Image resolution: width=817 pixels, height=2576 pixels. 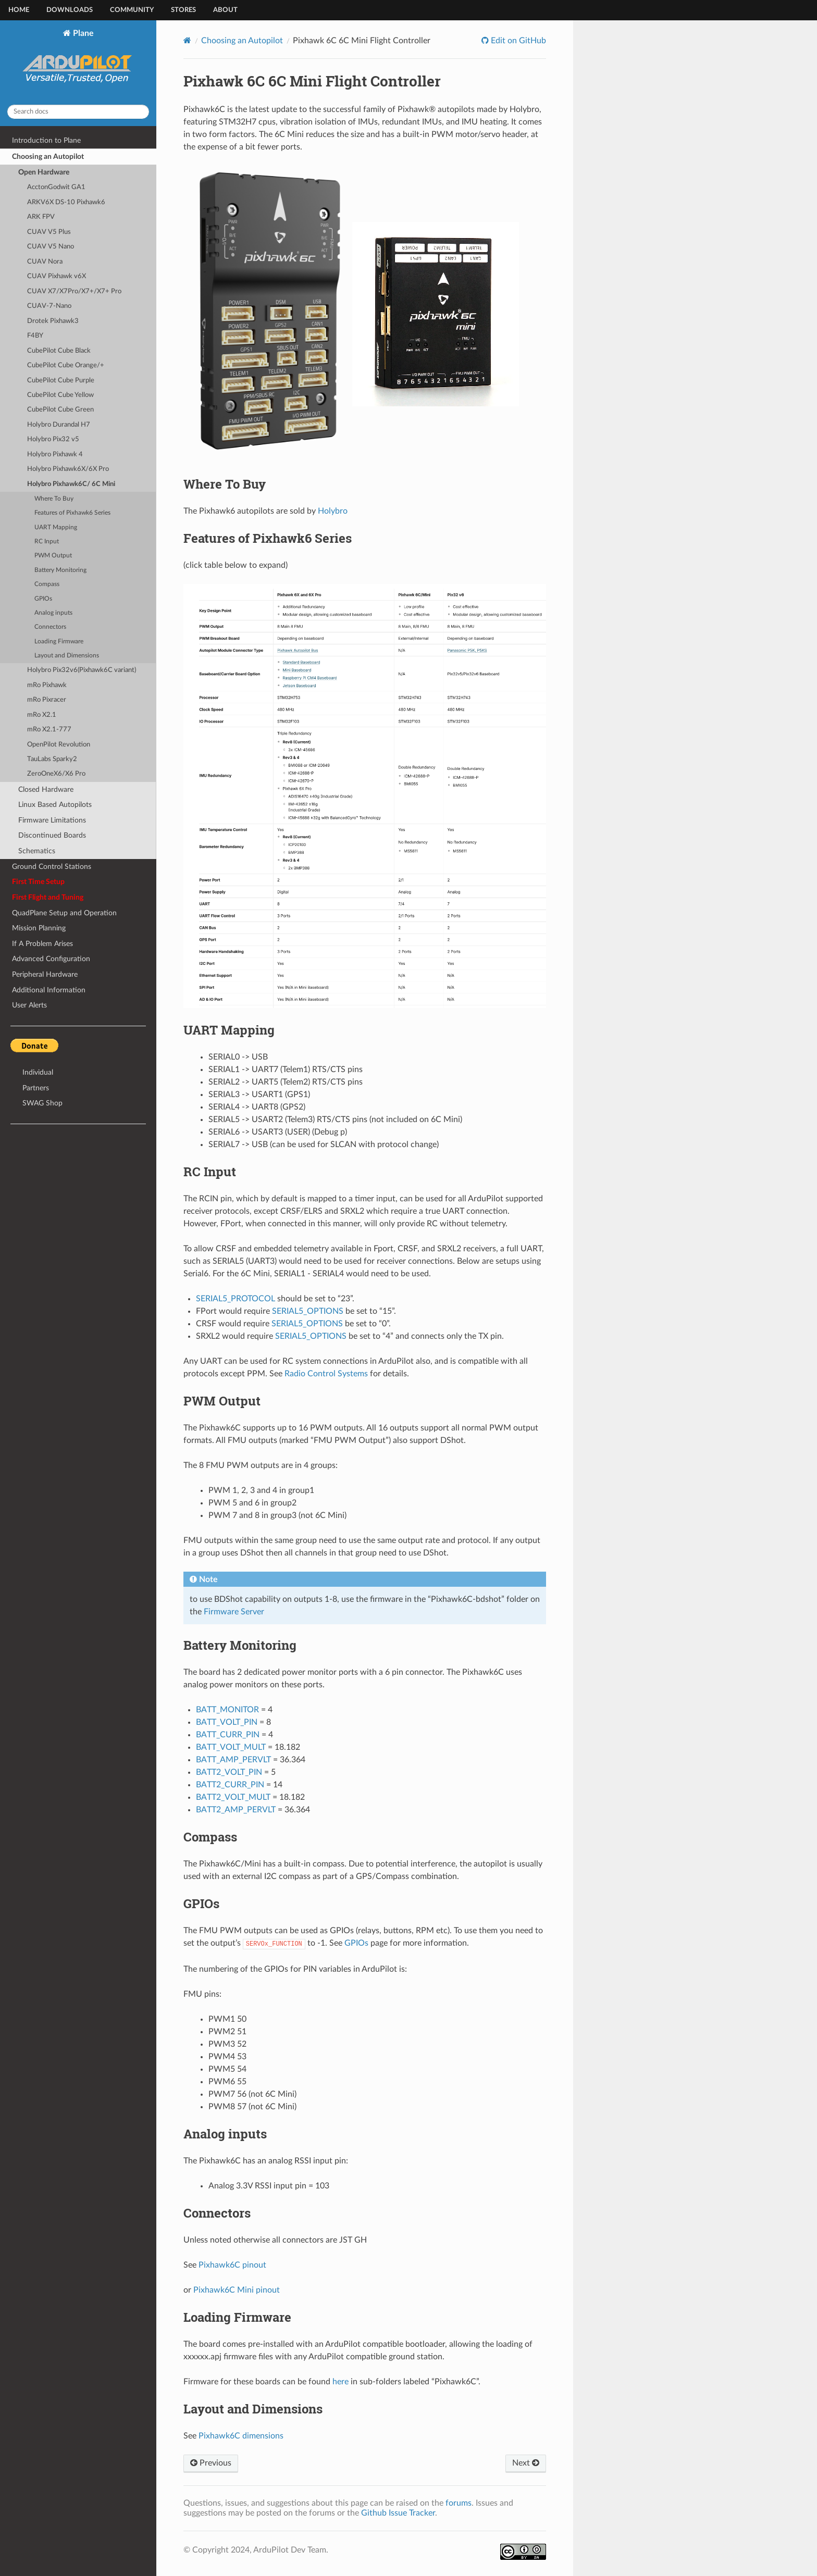 What do you see at coordinates (60, 380) in the screenshot?
I see `CubePilot Cube Purple` at bounding box center [60, 380].